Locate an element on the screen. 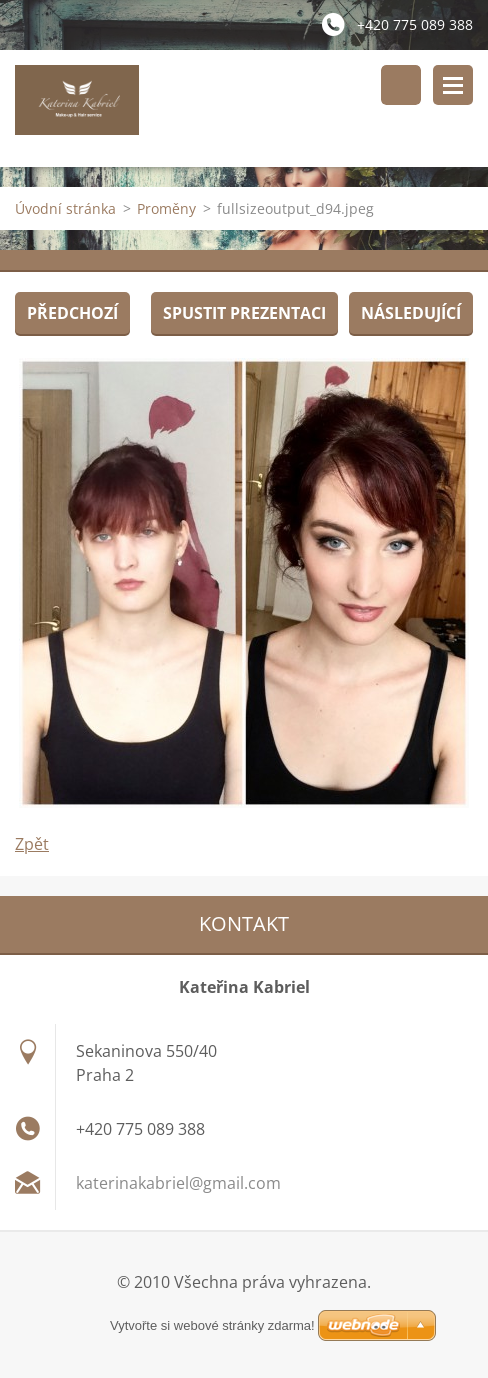  Zpět is located at coordinates (32, 844).